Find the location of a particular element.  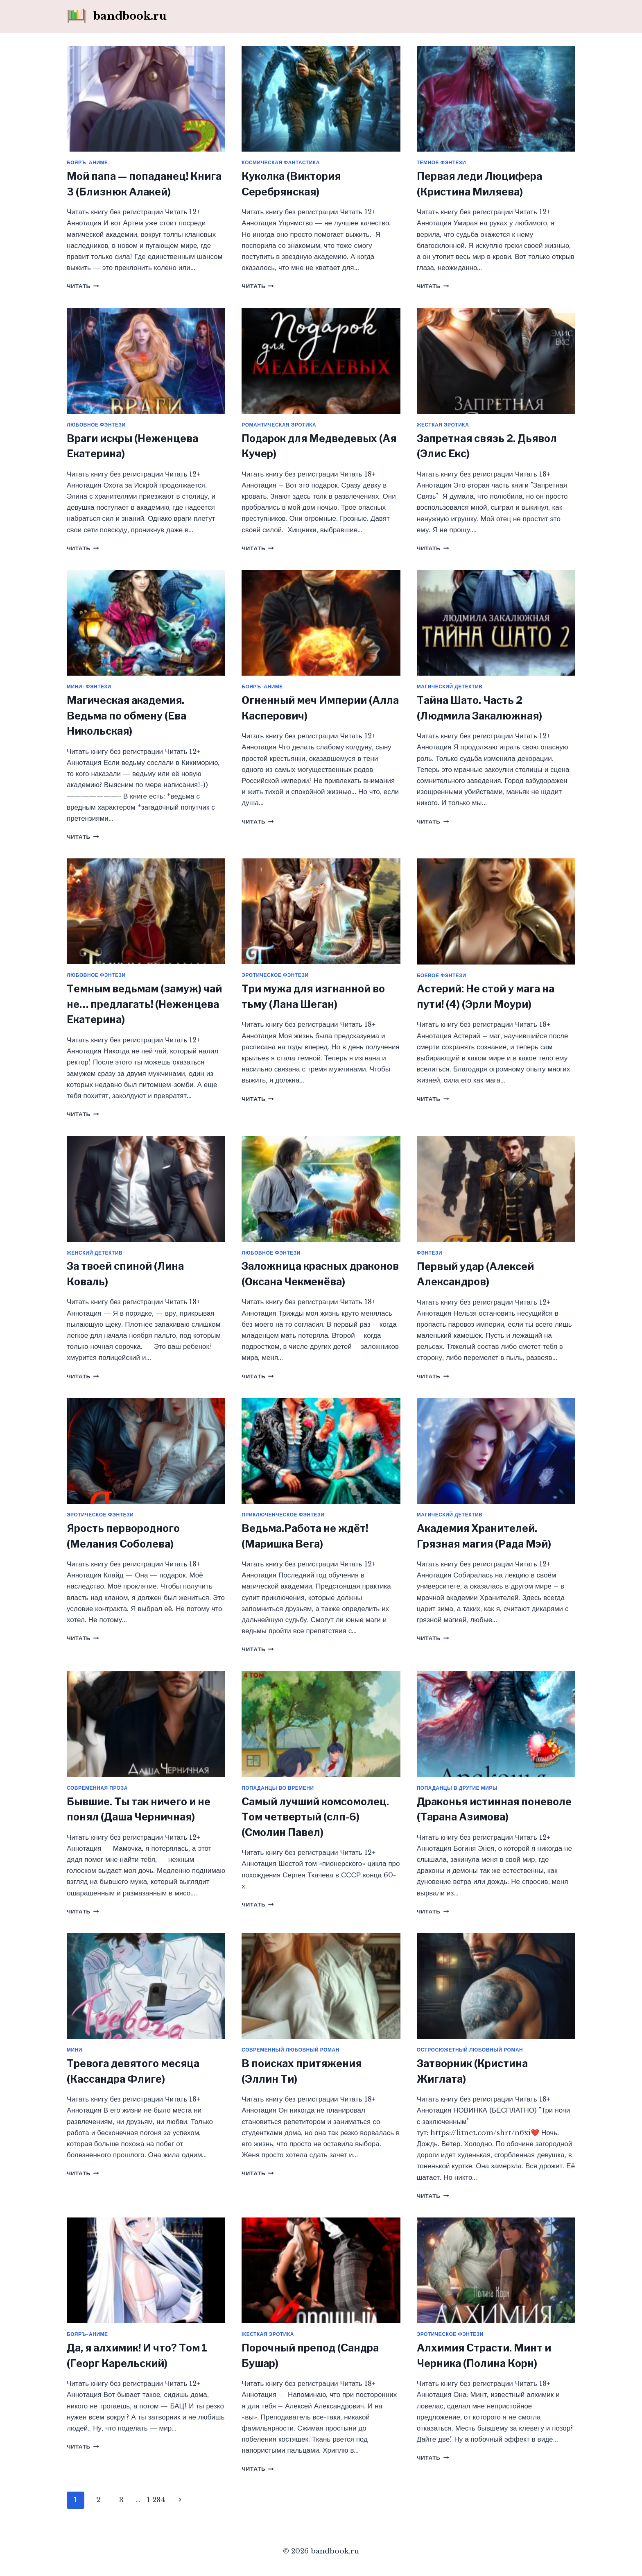

Любовное фэнтези is located at coordinates (96, 425).